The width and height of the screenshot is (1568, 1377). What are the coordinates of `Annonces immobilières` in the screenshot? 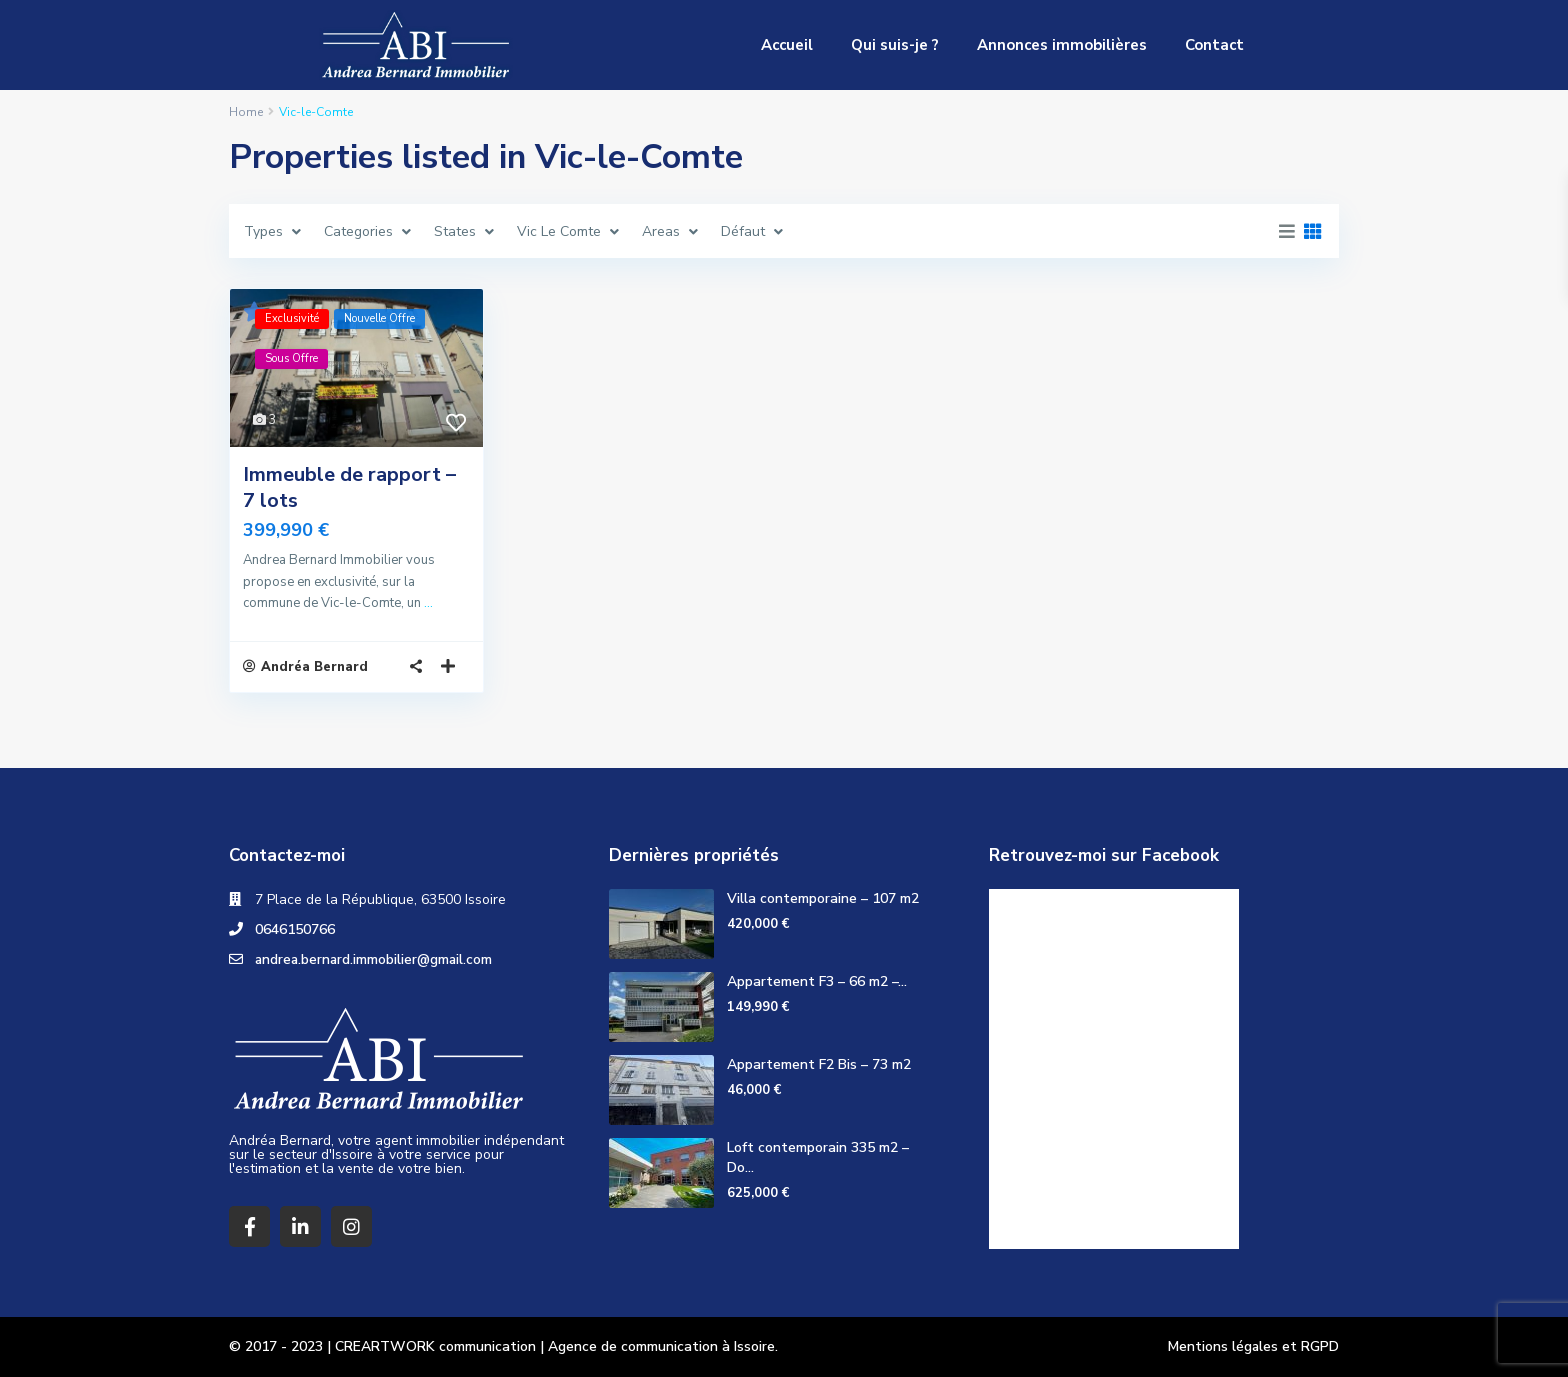 It's located at (1062, 45).